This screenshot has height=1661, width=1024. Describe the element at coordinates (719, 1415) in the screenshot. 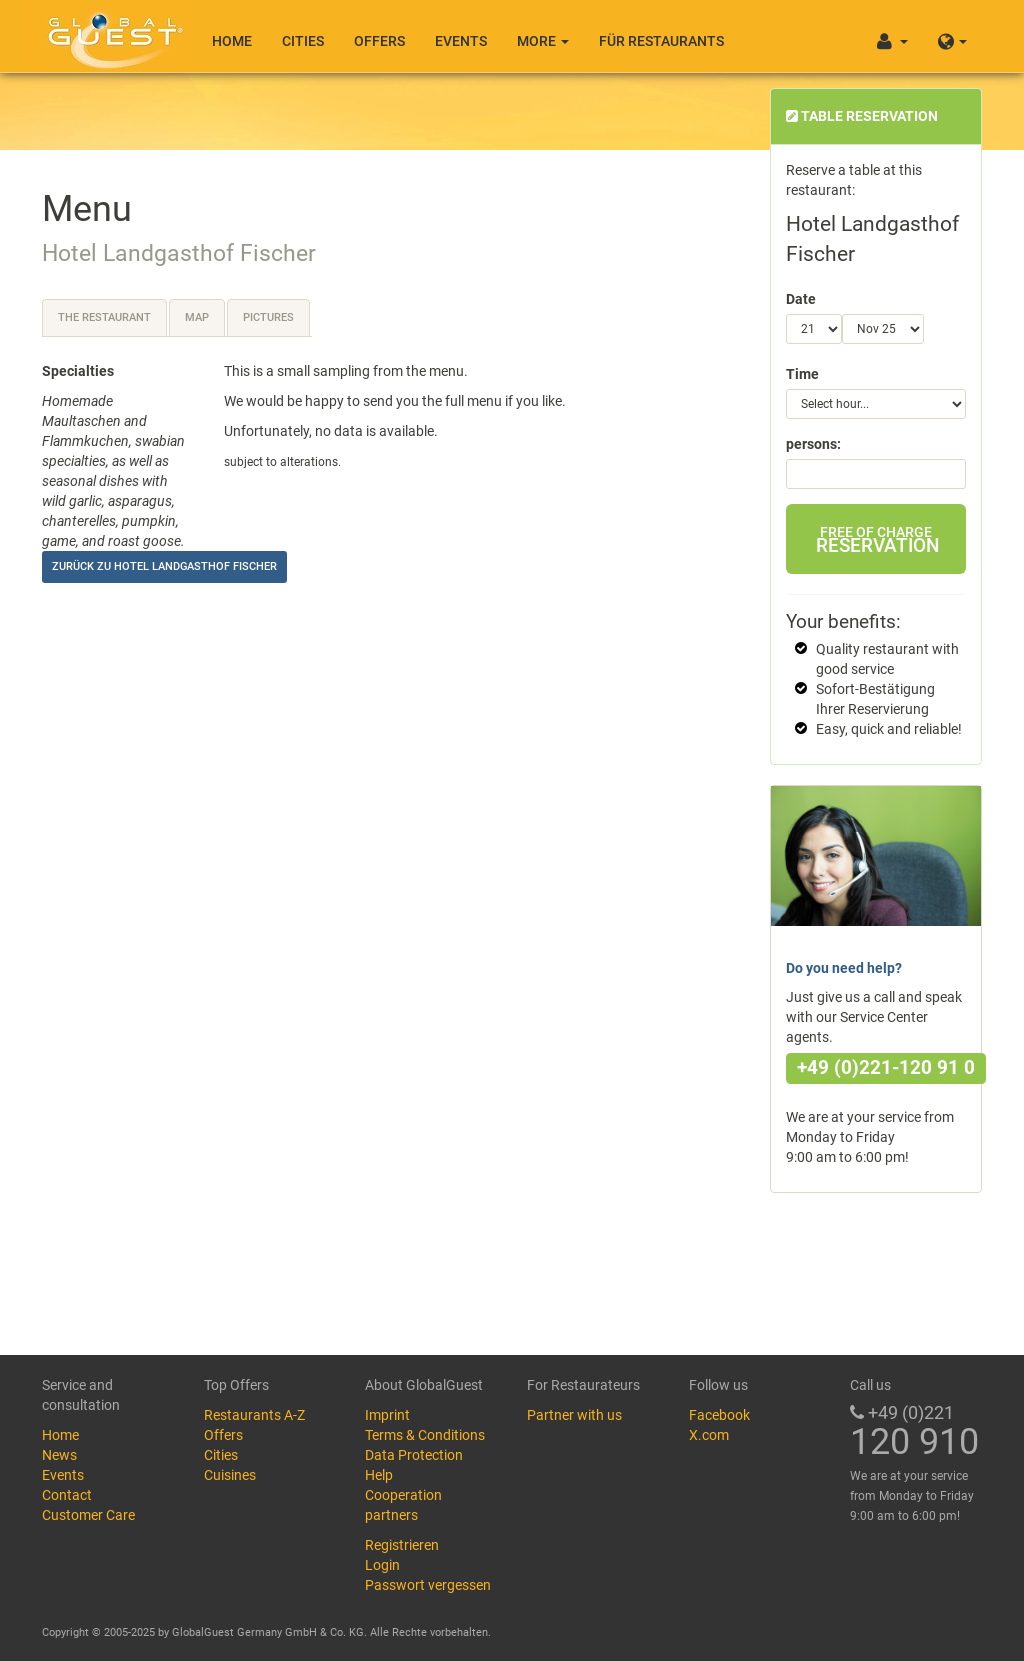

I see `Facebook` at that location.